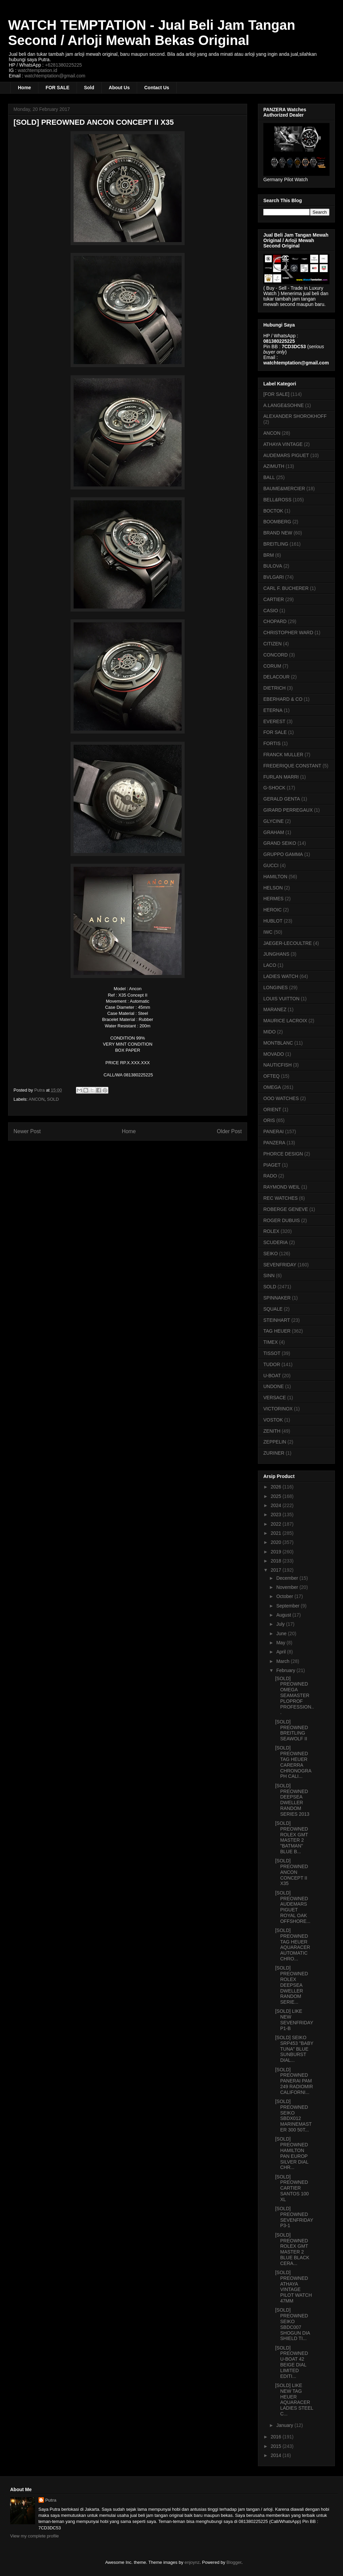  I want to click on LADIES WATCH, so click(280, 976).